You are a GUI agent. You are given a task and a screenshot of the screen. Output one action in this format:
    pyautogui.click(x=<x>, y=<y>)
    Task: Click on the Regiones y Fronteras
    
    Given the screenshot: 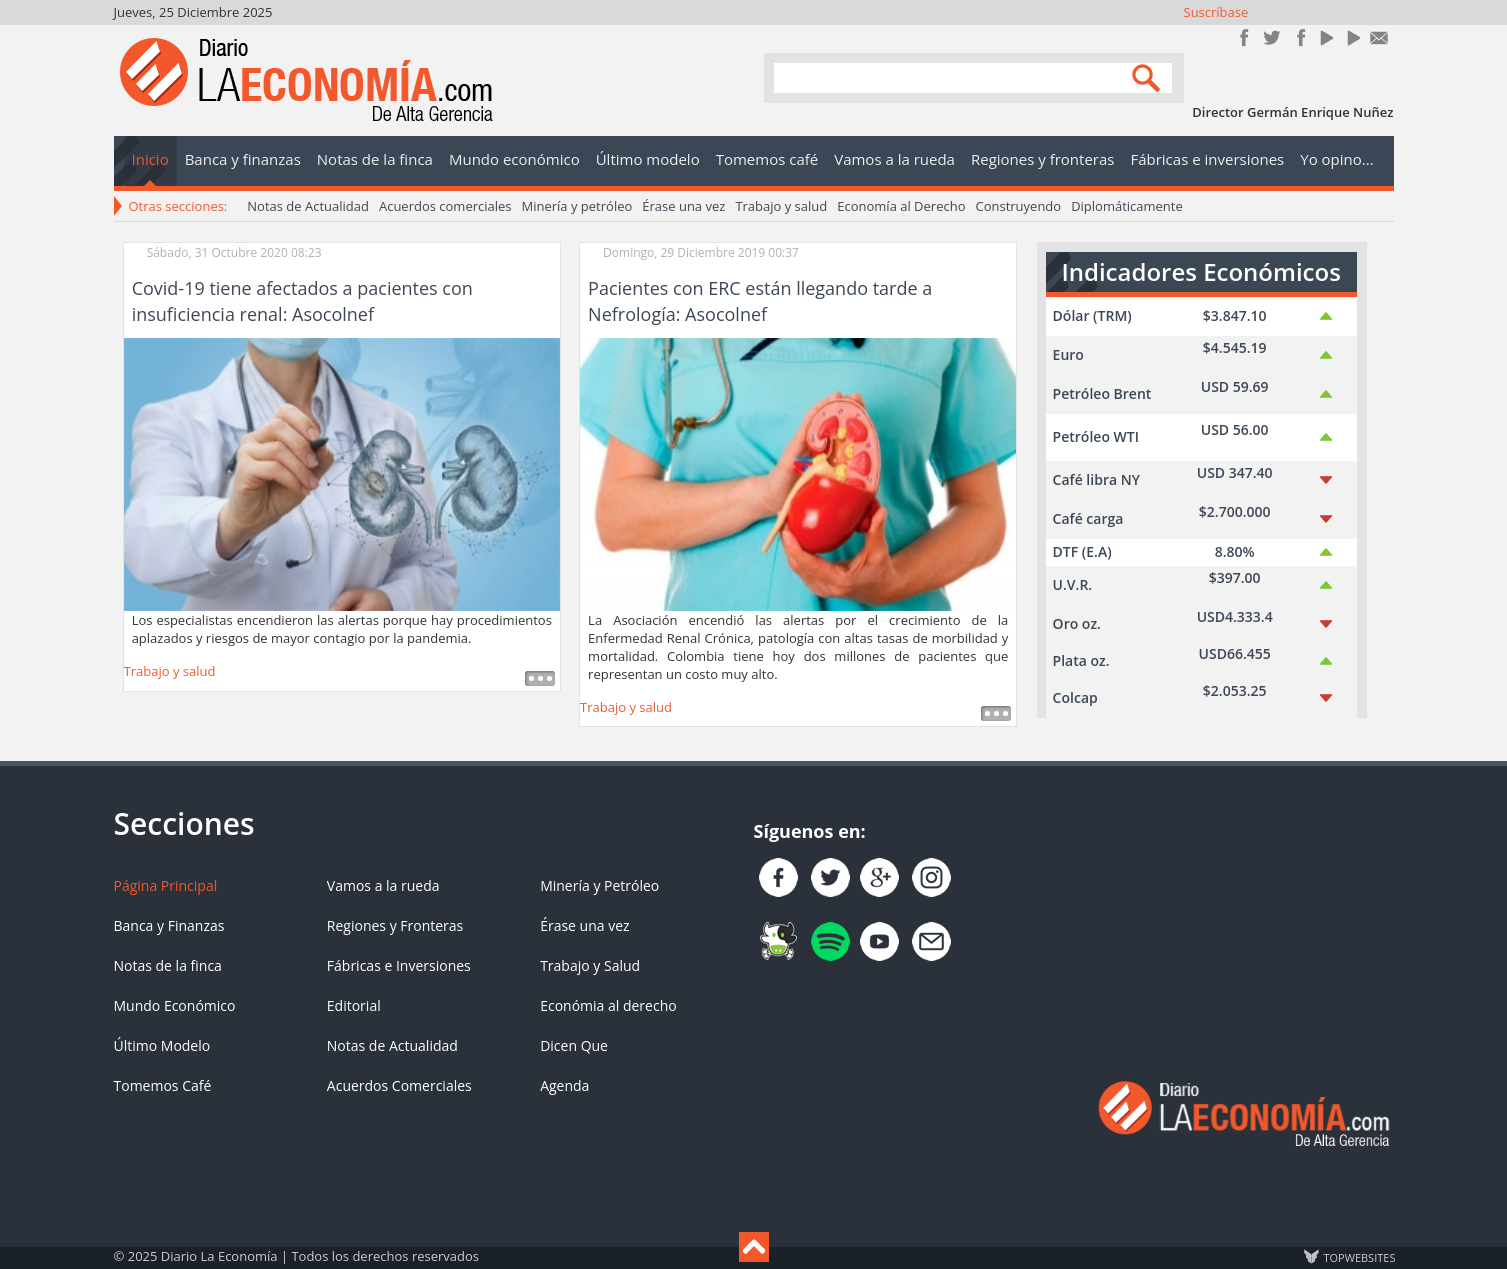 What is the action you would take?
    pyautogui.click(x=395, y=925)
    